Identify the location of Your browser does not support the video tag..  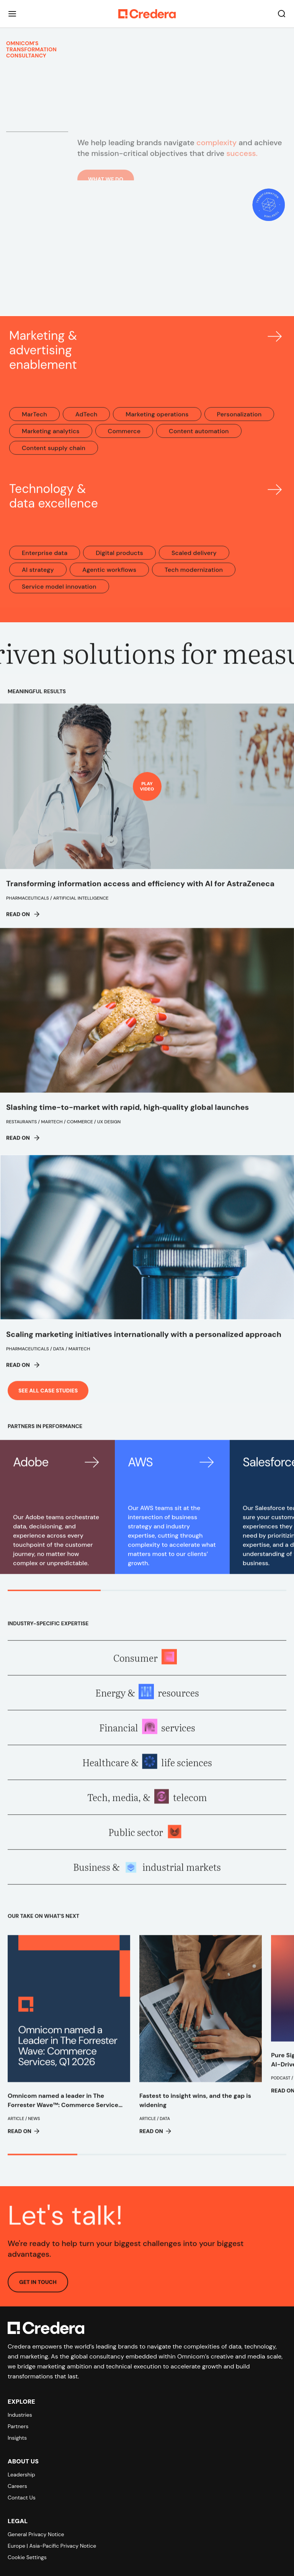
(147, 259).